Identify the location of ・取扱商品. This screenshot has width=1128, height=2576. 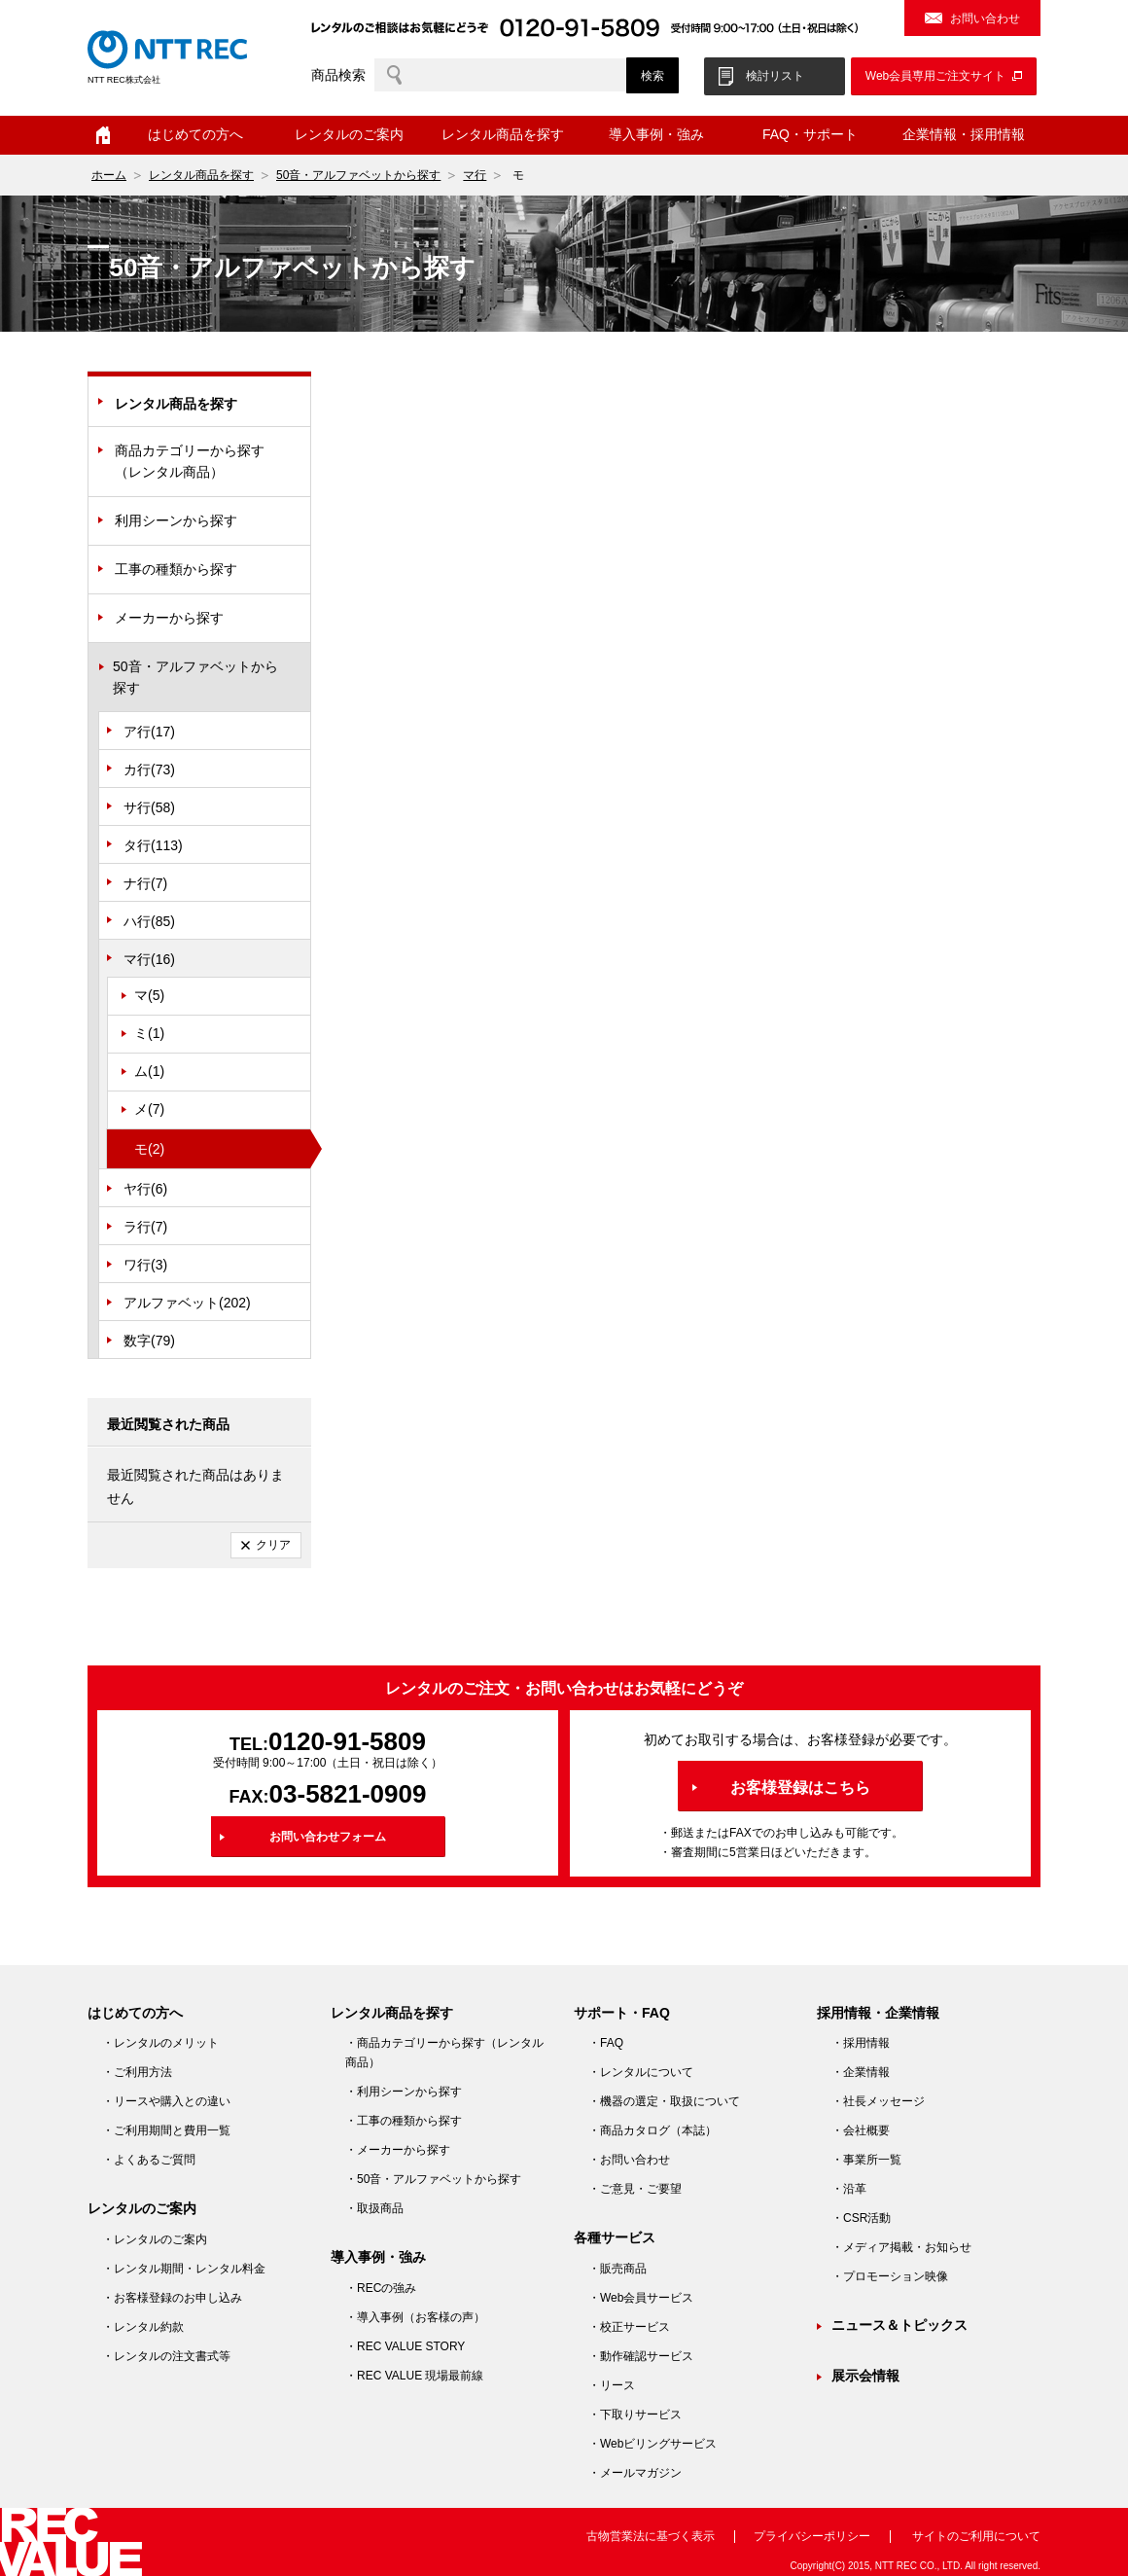
(374, 2208).